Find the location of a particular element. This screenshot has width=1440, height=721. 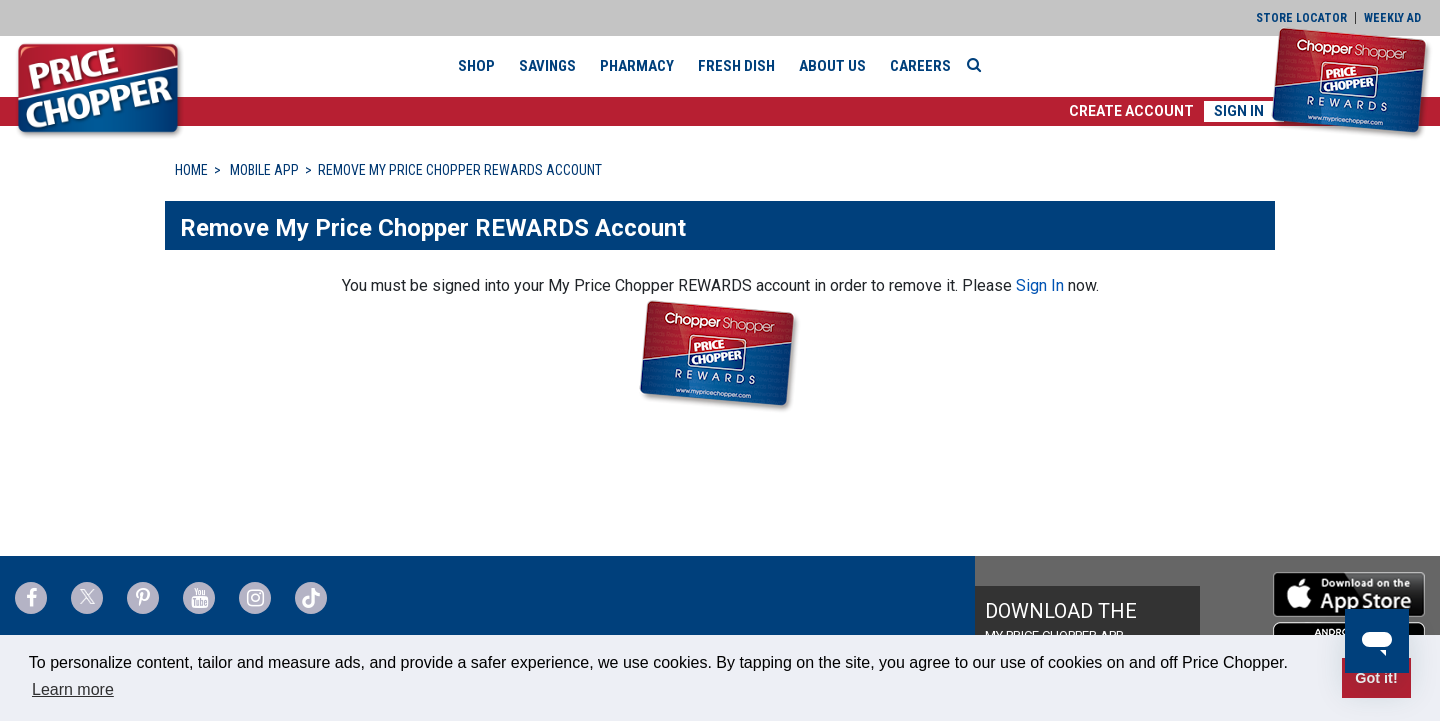

Careers is located at coordinates (920, 66).